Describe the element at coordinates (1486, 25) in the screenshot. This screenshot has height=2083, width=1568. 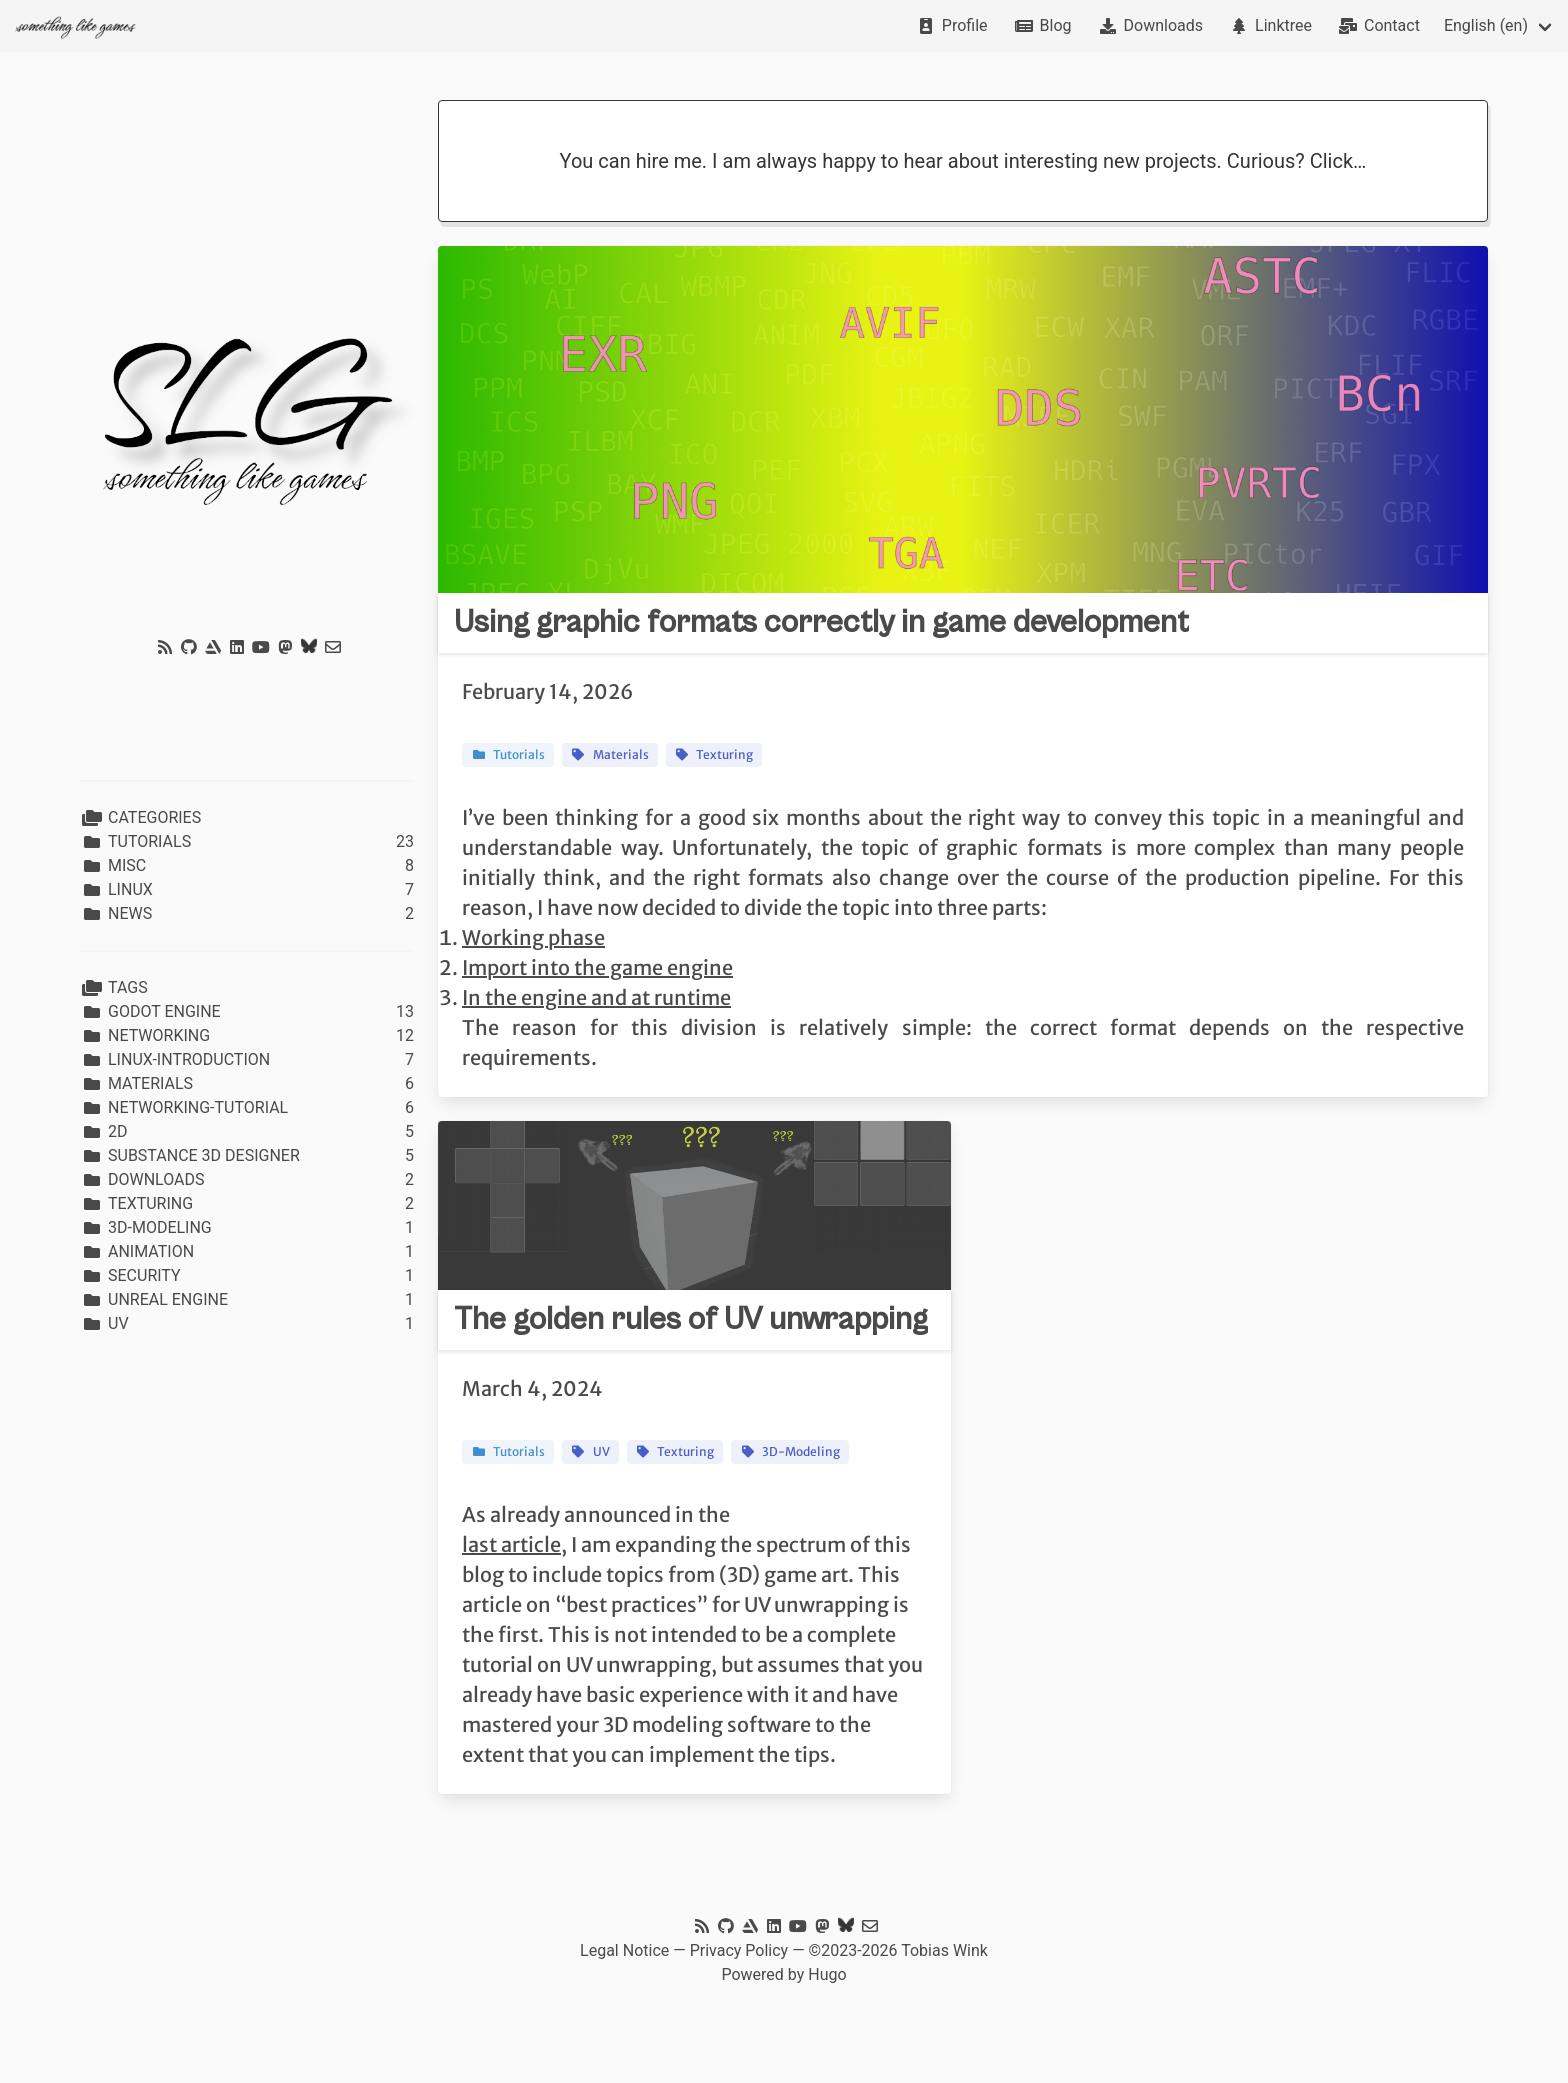
I see `English (en)` at that location.